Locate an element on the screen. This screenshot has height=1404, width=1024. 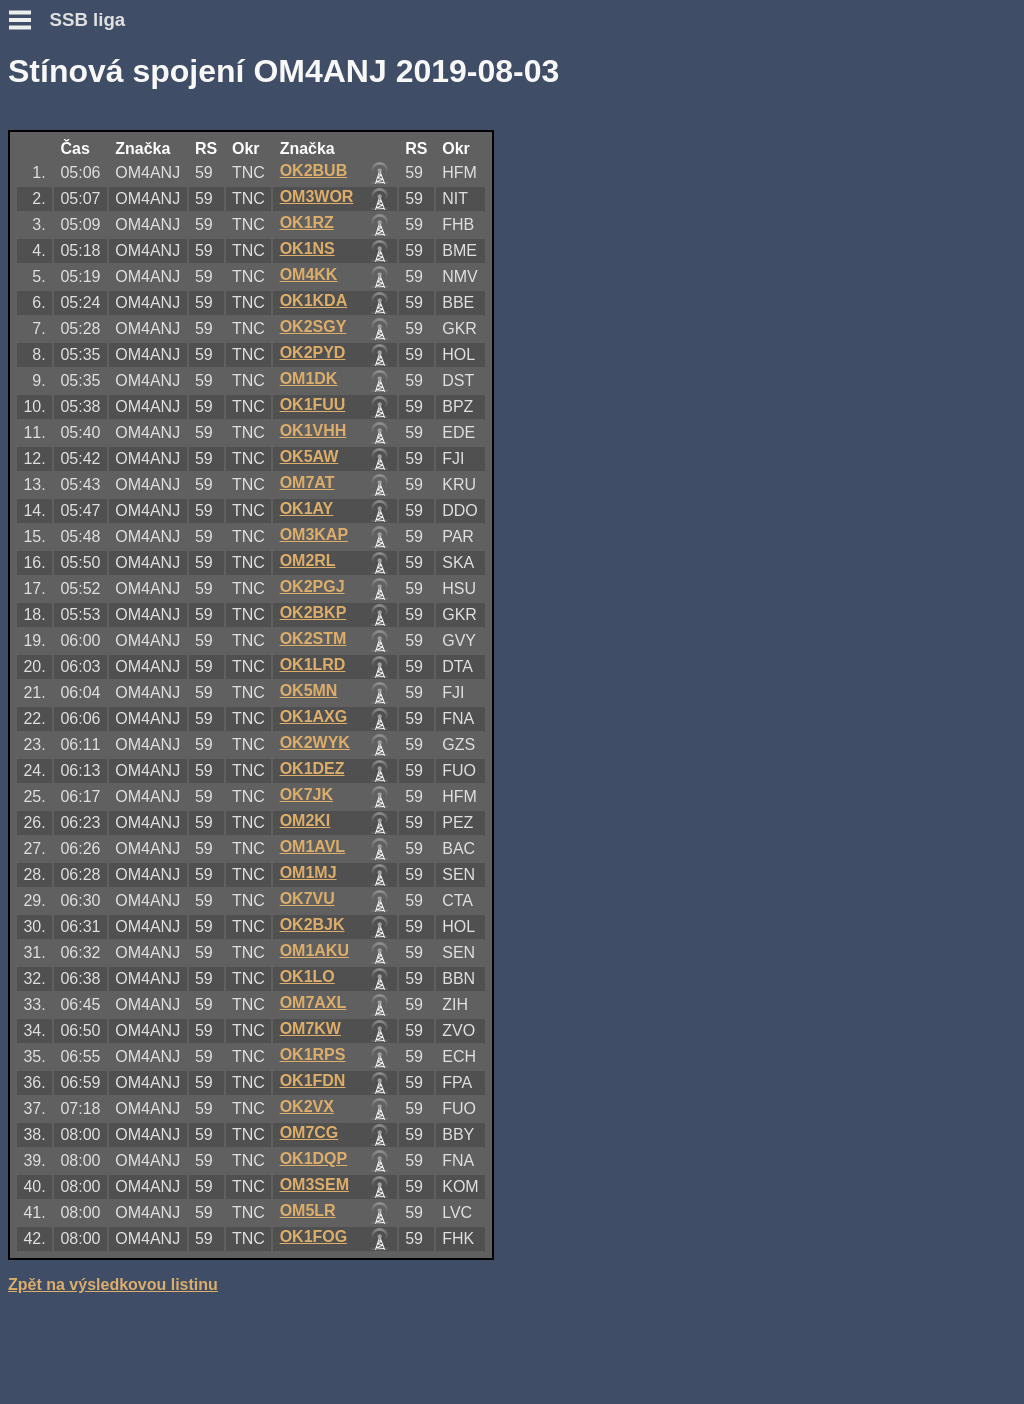
OK2PYD is located at coordinates (313, 352).